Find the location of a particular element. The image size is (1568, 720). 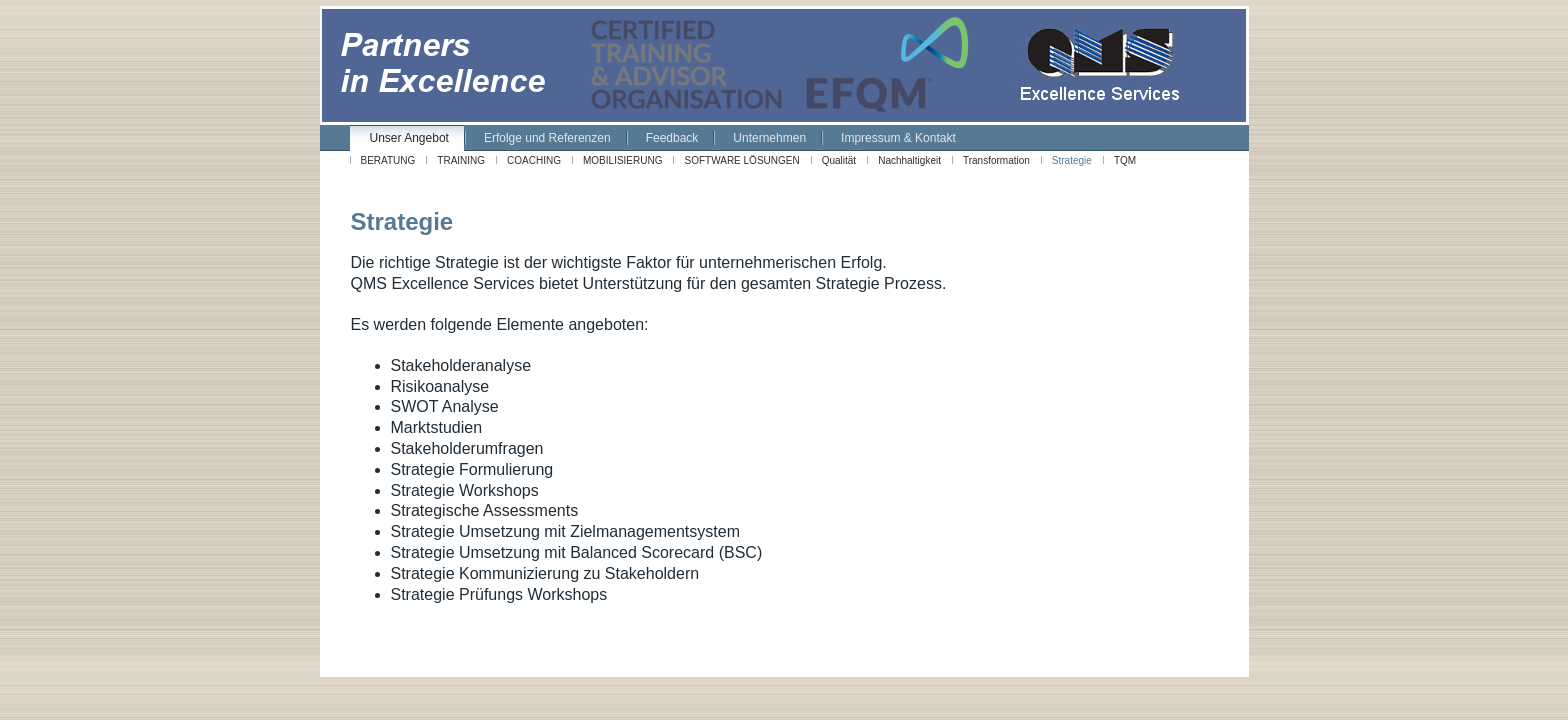

Strategie is located at coordinates (1072, 160).